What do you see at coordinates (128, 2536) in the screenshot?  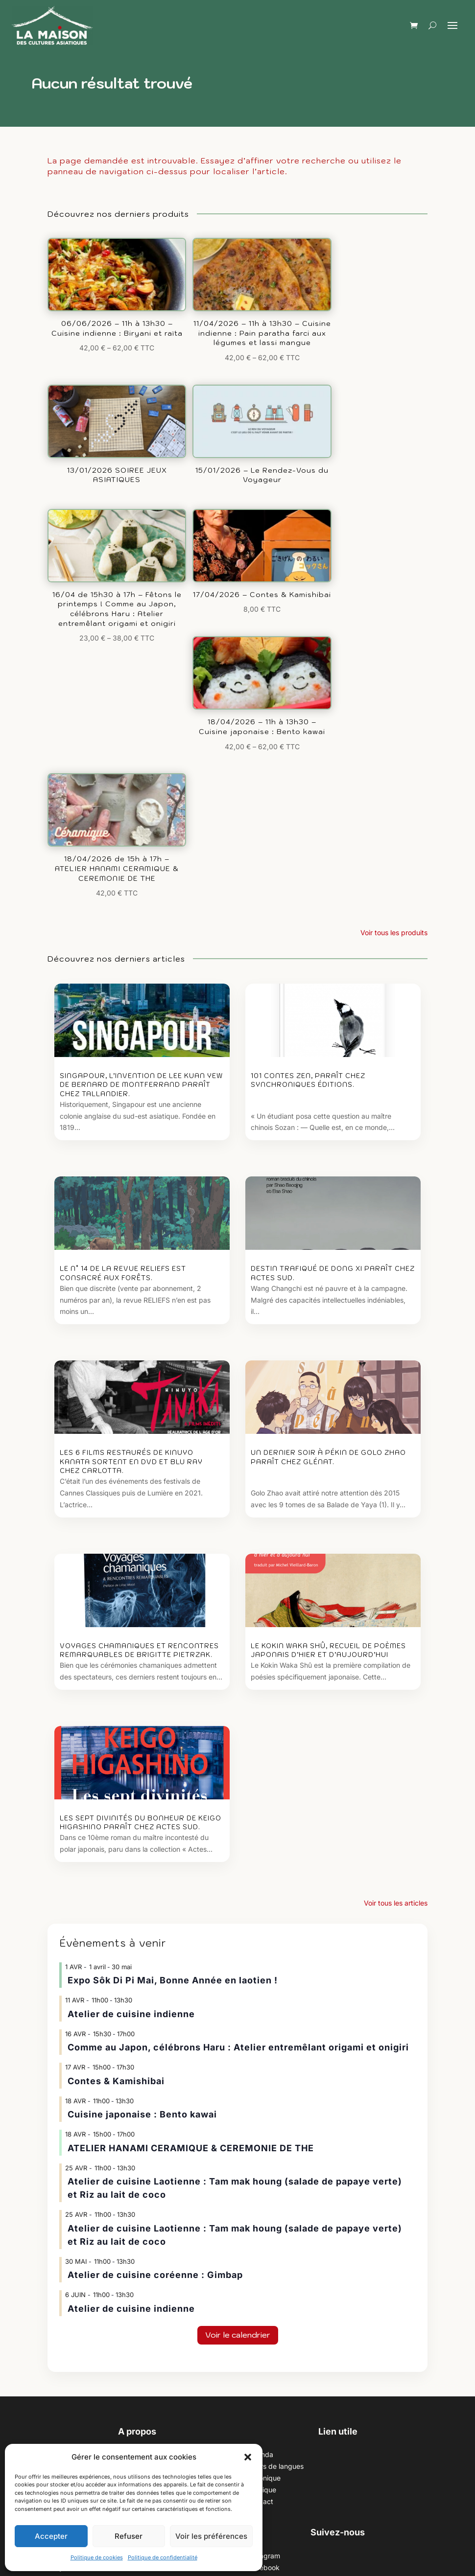 I see `Refuser` at bounding box center [128, 2536].